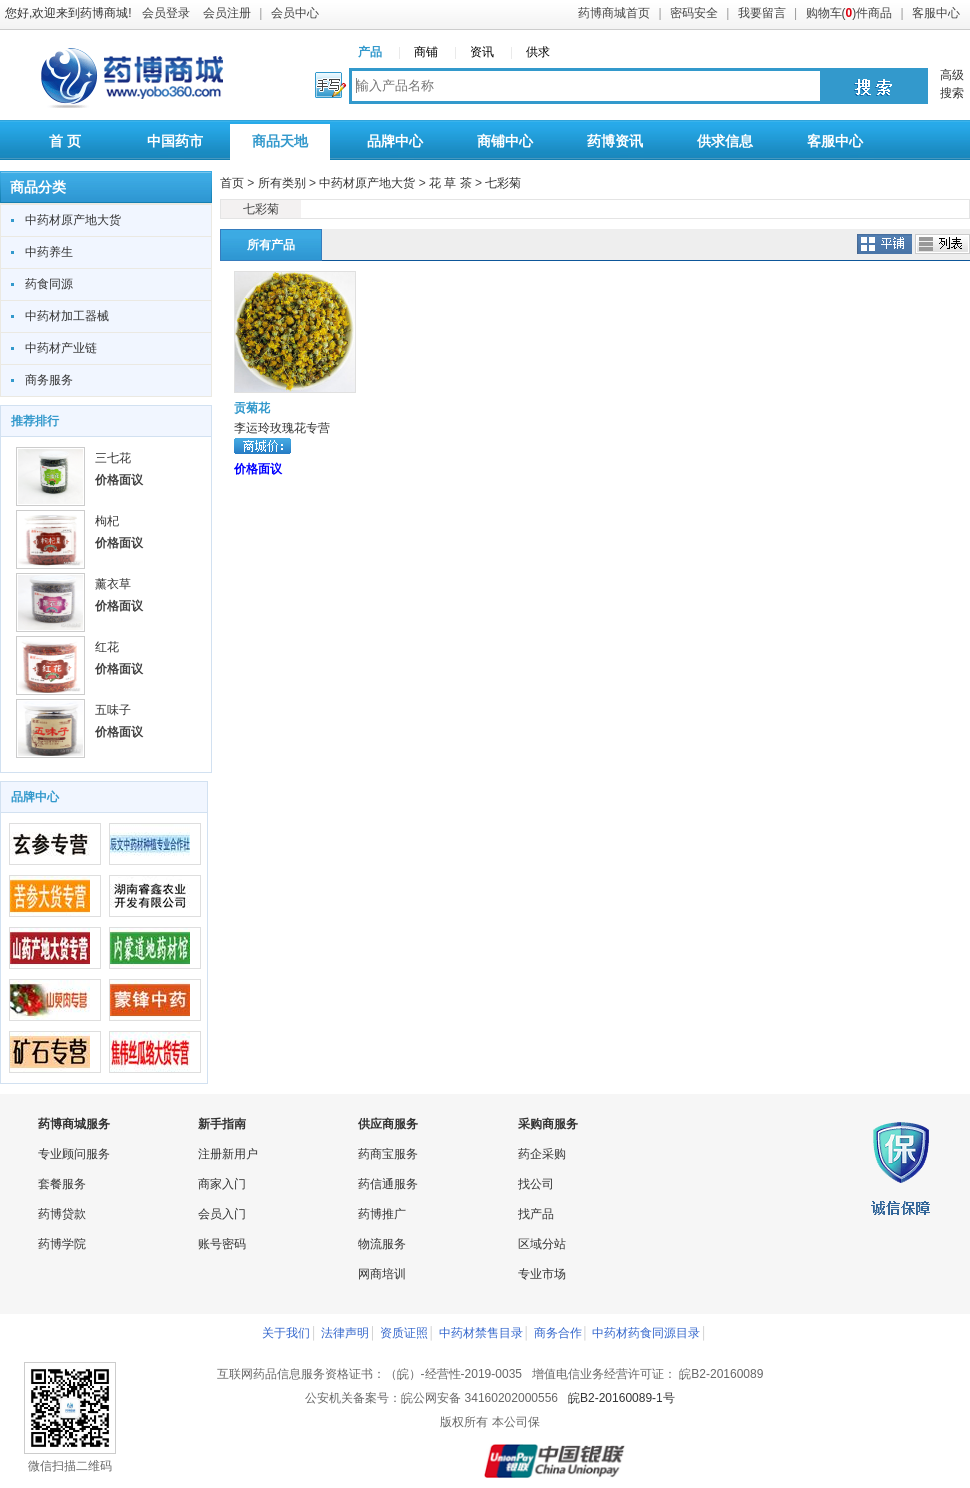  Describe the element at coordinates (222, 1124) in the screenshot. I see `新手指南` at that location.